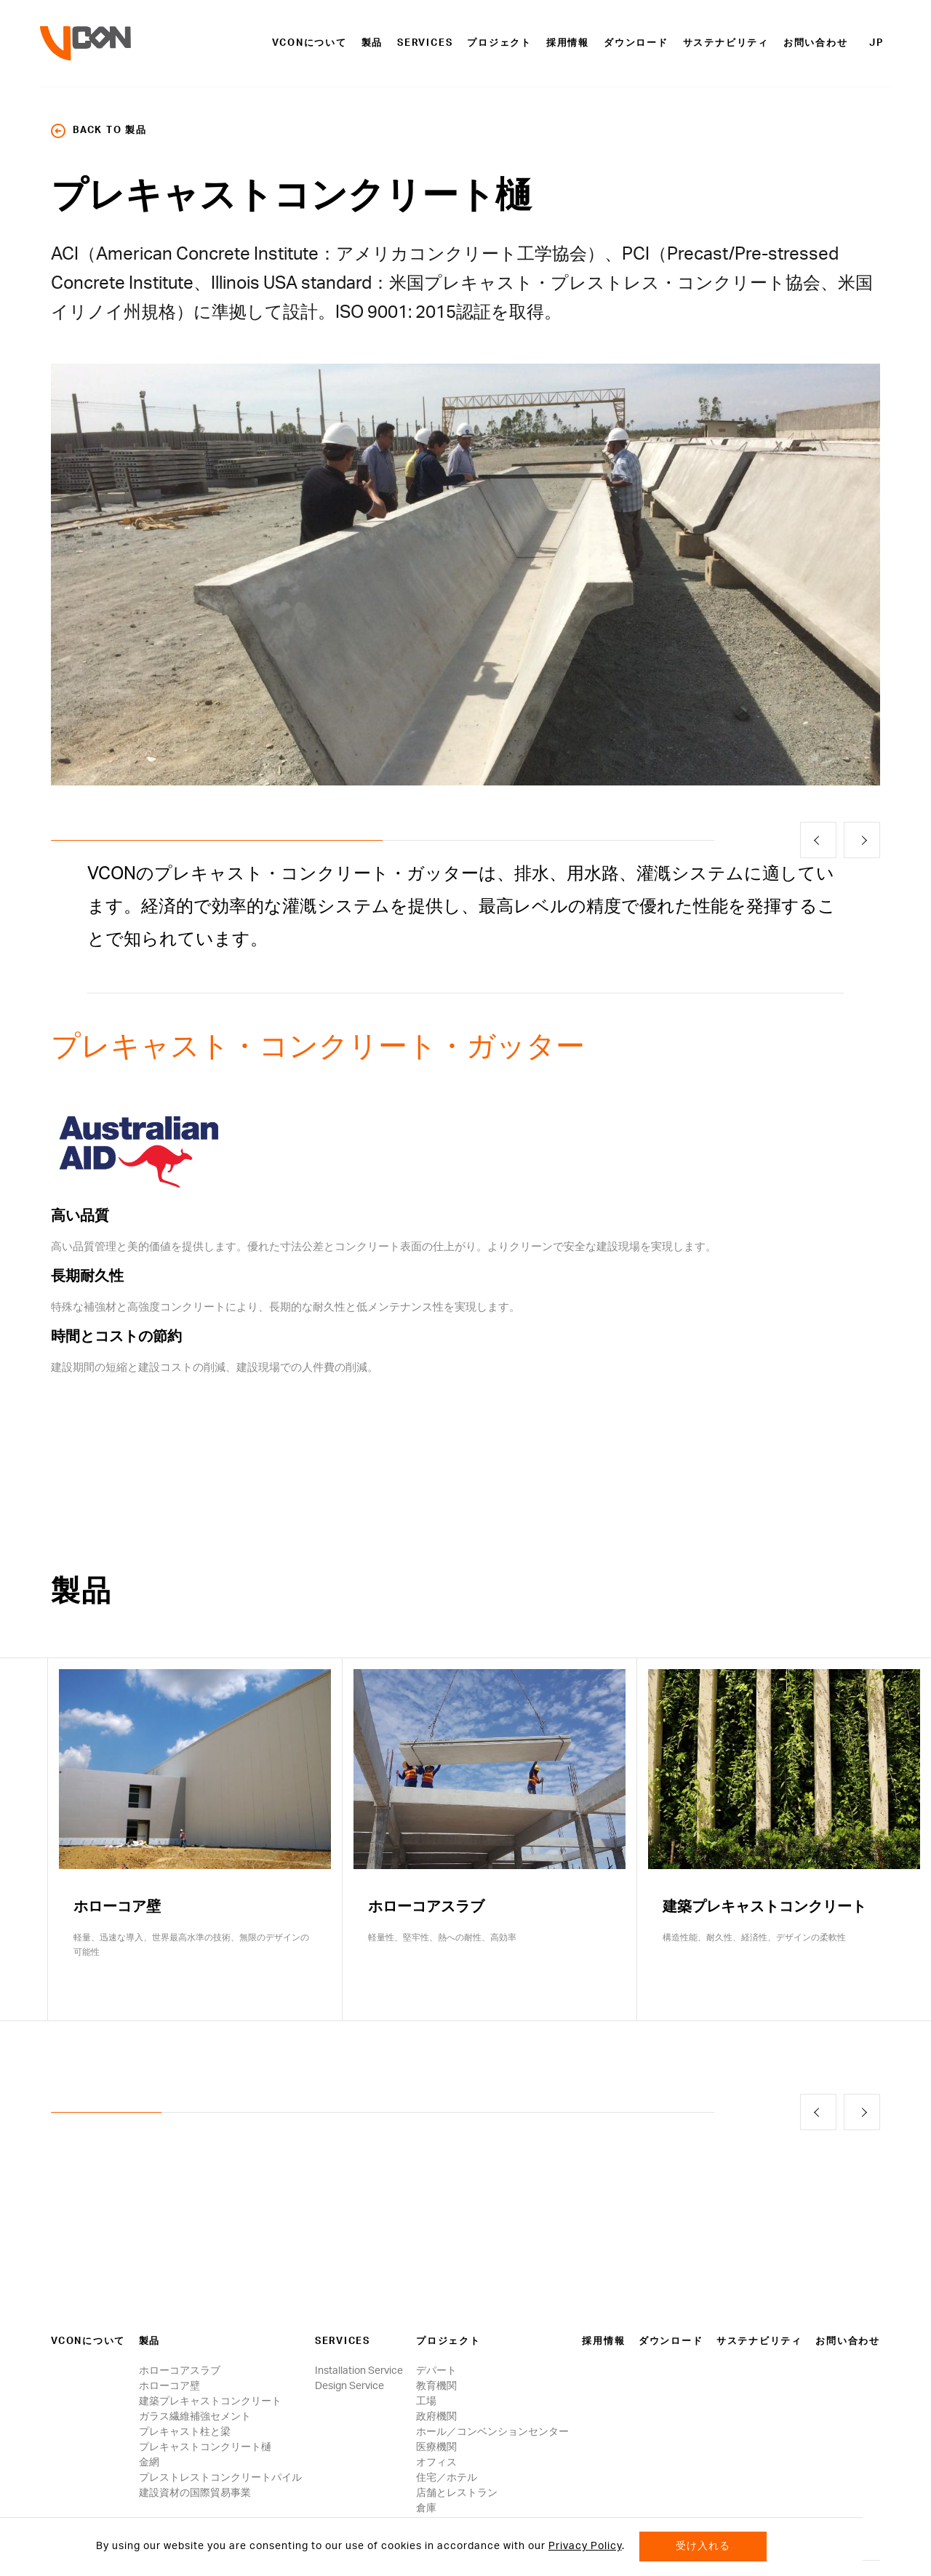  Describe the element at coordinates (567, 43) in the screenshot. I see `採用情報` at that location.